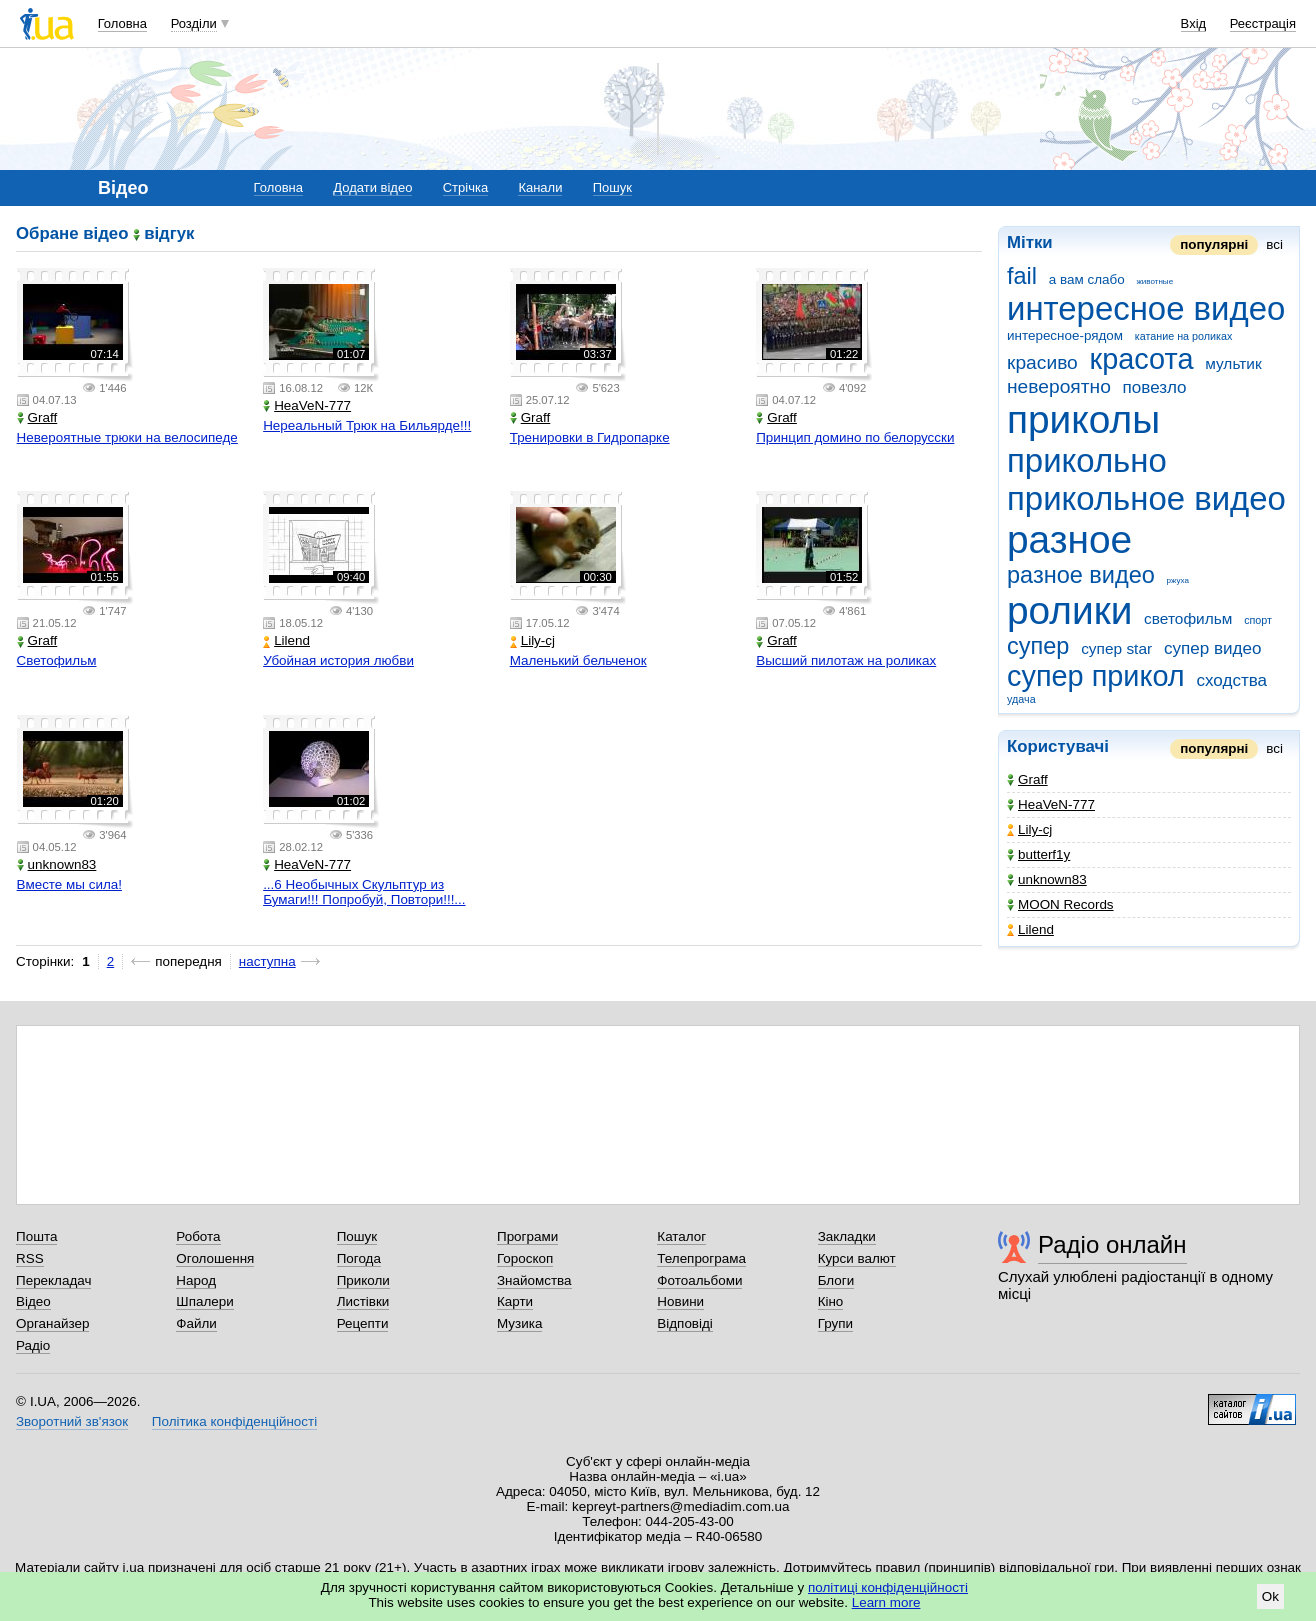  Describe the element at coordinates (1069, 610) in the screenshot. I see `ролики` at that location.